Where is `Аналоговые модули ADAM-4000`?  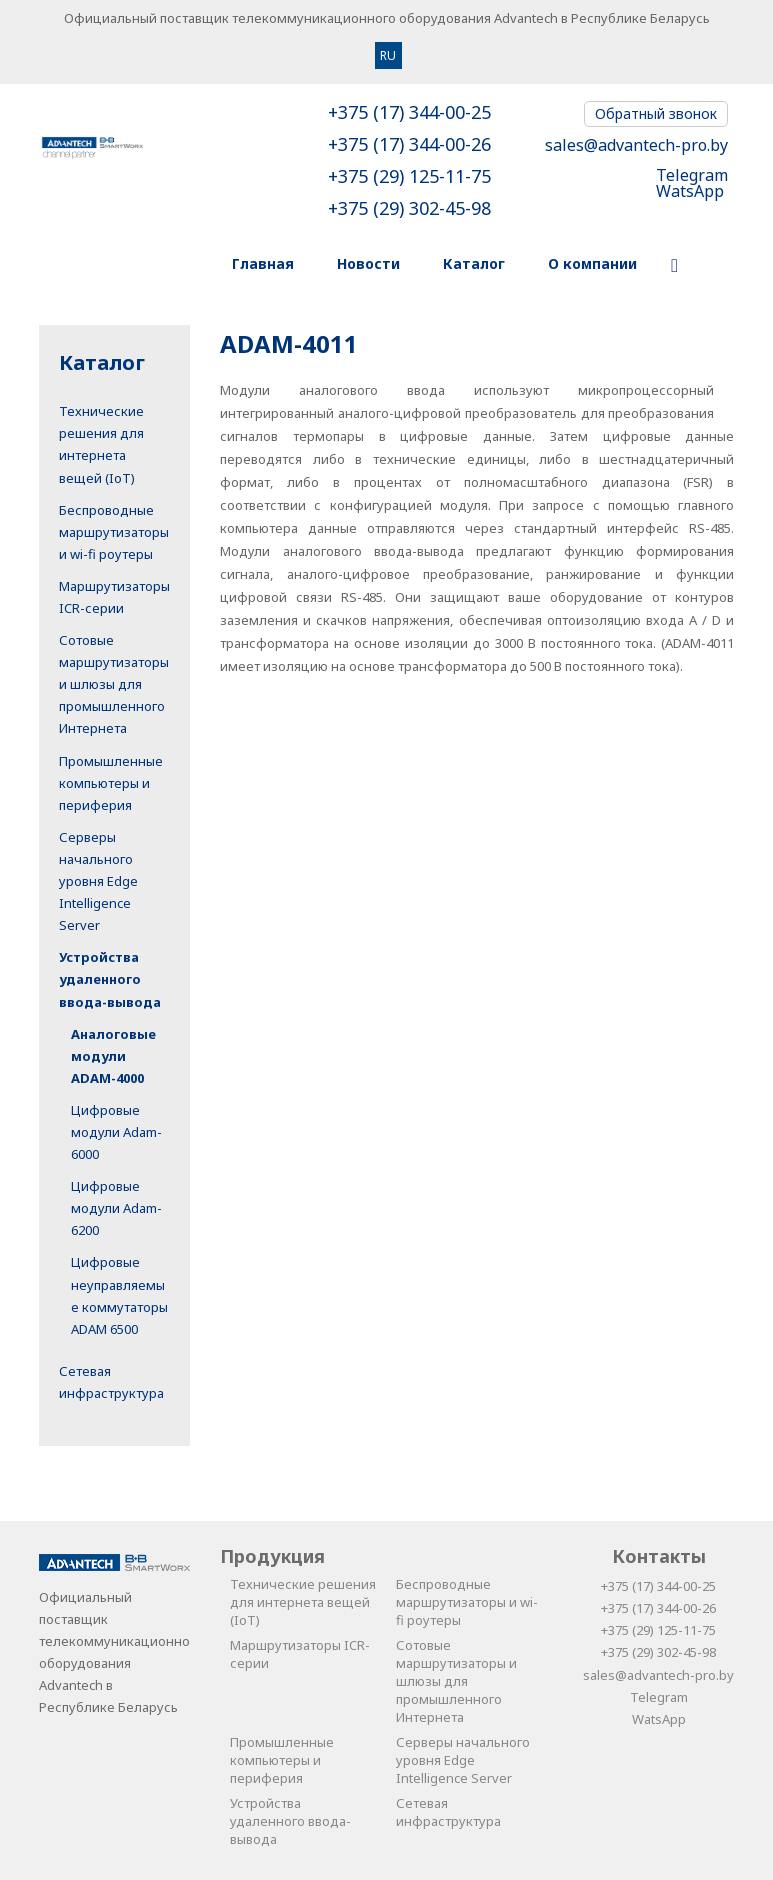
Аналоговые модули ADAM-4000 is located at coordinates (113, 1056).